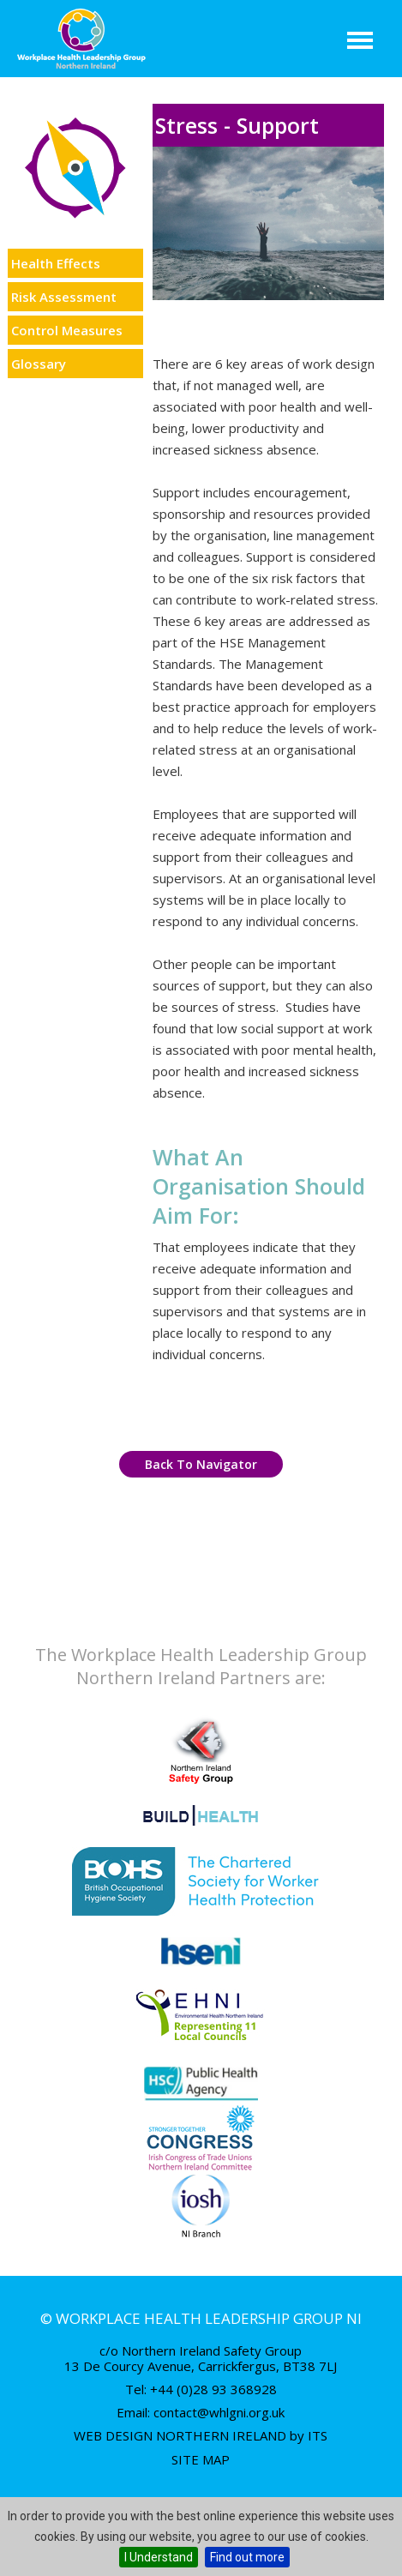 The height and width of the screenshot is (2576, 402). I want to click on Site Map, so click(200, 2459).